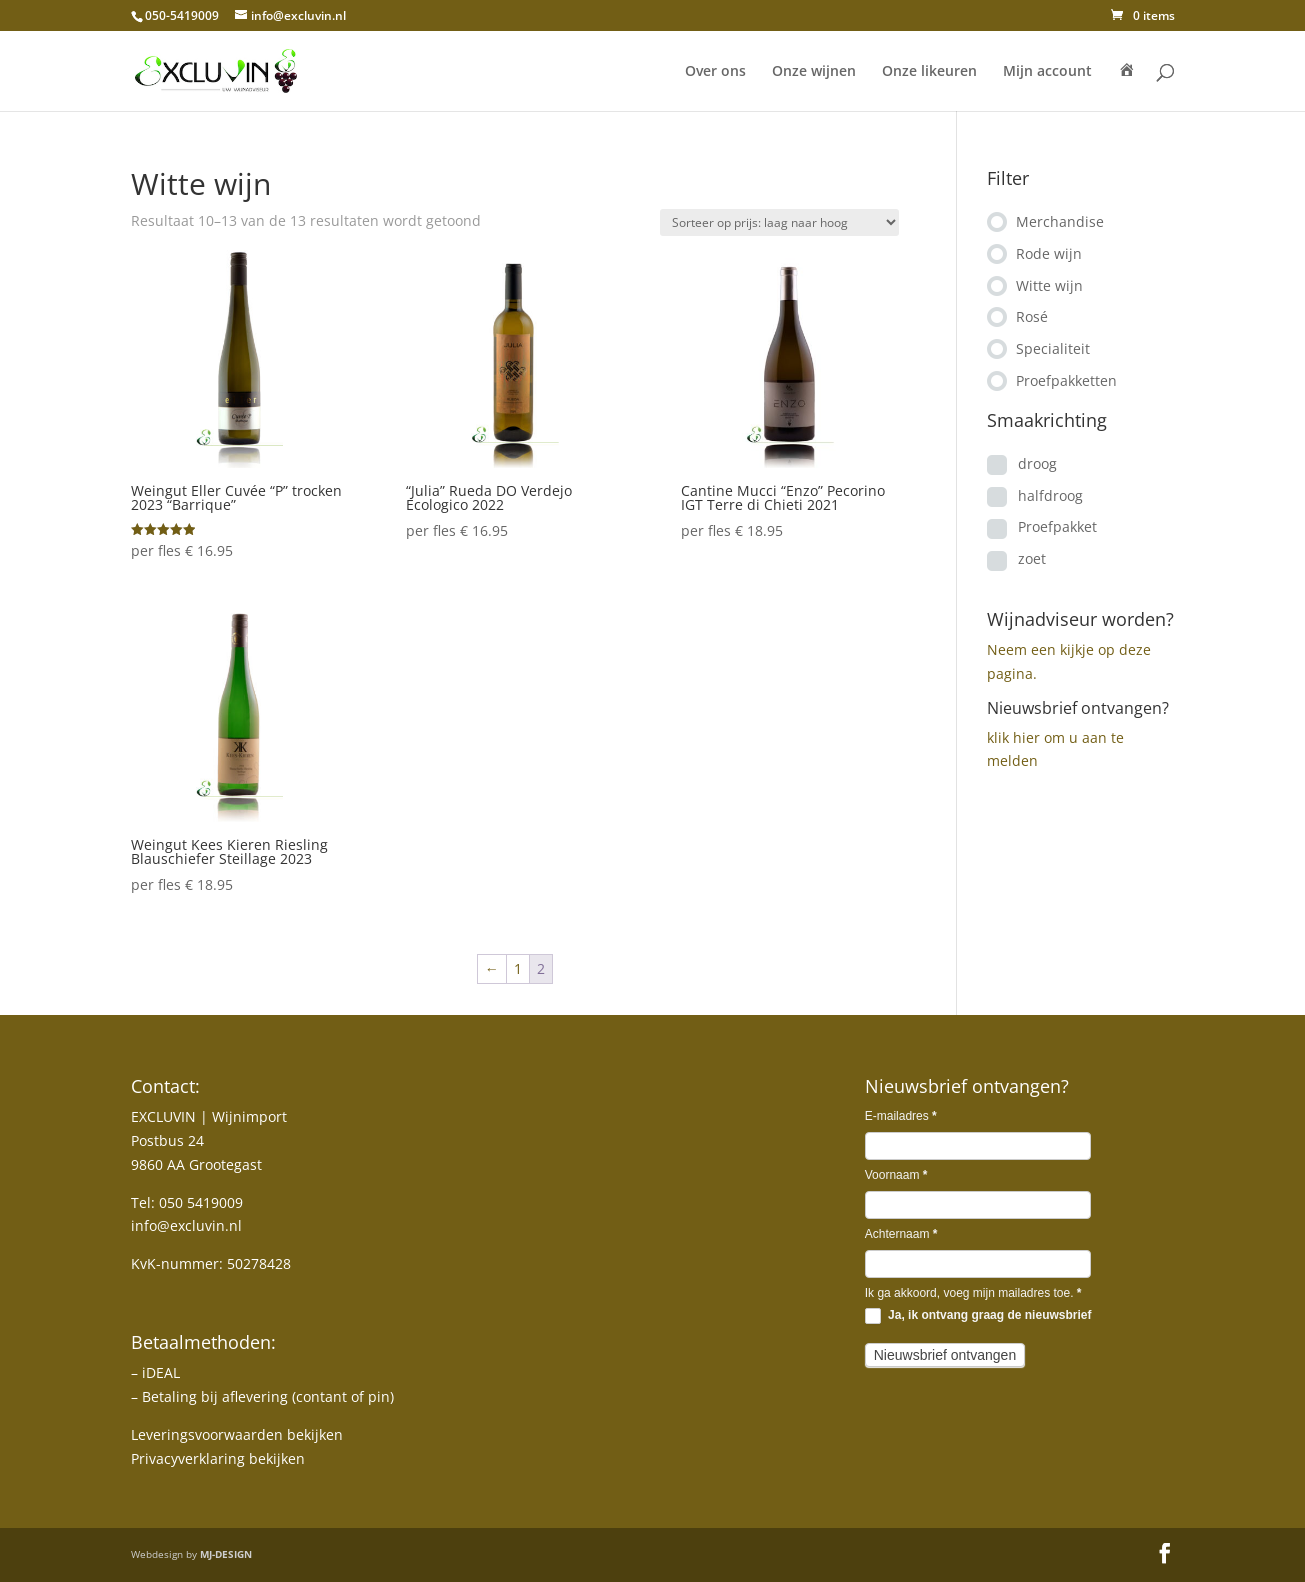 This screenshot has width=1305, height=1582. I want to click on Proefpakketten, so click(1066, 380).